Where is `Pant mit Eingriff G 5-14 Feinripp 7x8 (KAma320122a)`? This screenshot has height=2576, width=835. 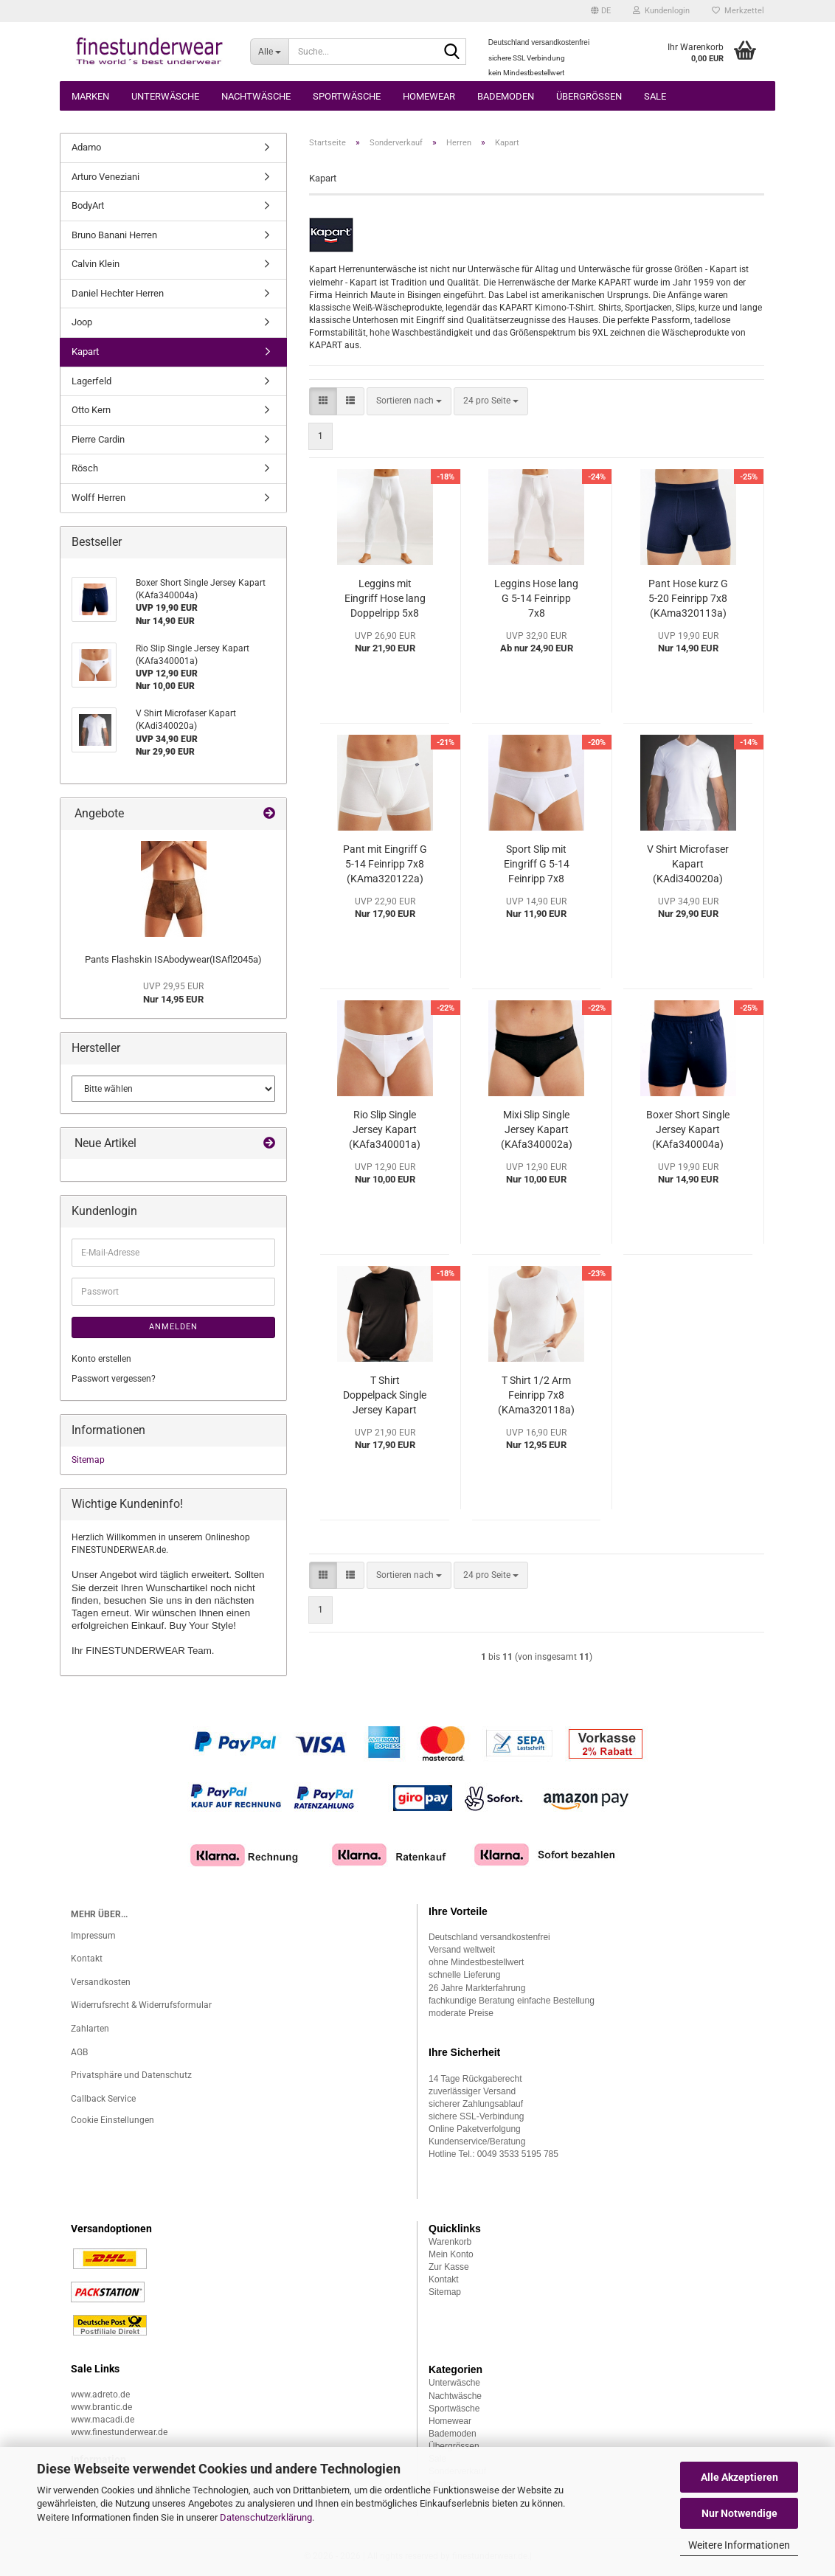 Pant mit Eingriff G 5-14 Feinripp 7x8 (KAma320122a) is located at coordinates (385, 863).